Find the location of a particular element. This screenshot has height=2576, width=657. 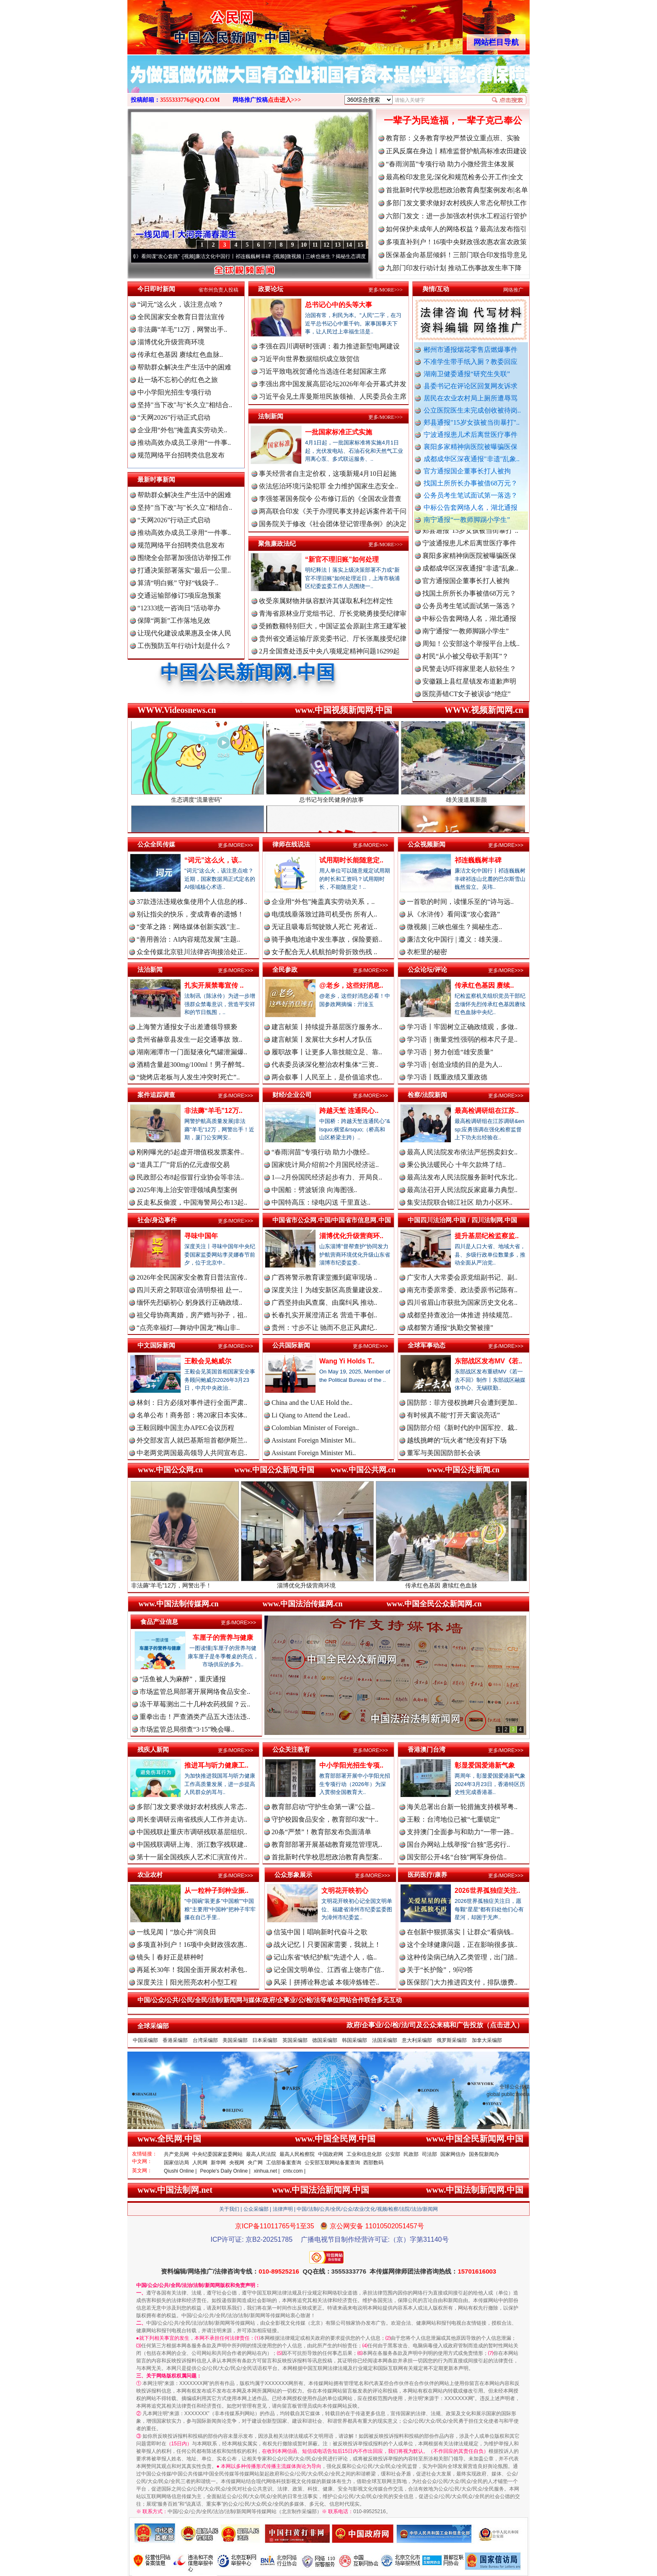

非法薅“羊毛”12万，网警出手.. is located at coordinates (182, 329).